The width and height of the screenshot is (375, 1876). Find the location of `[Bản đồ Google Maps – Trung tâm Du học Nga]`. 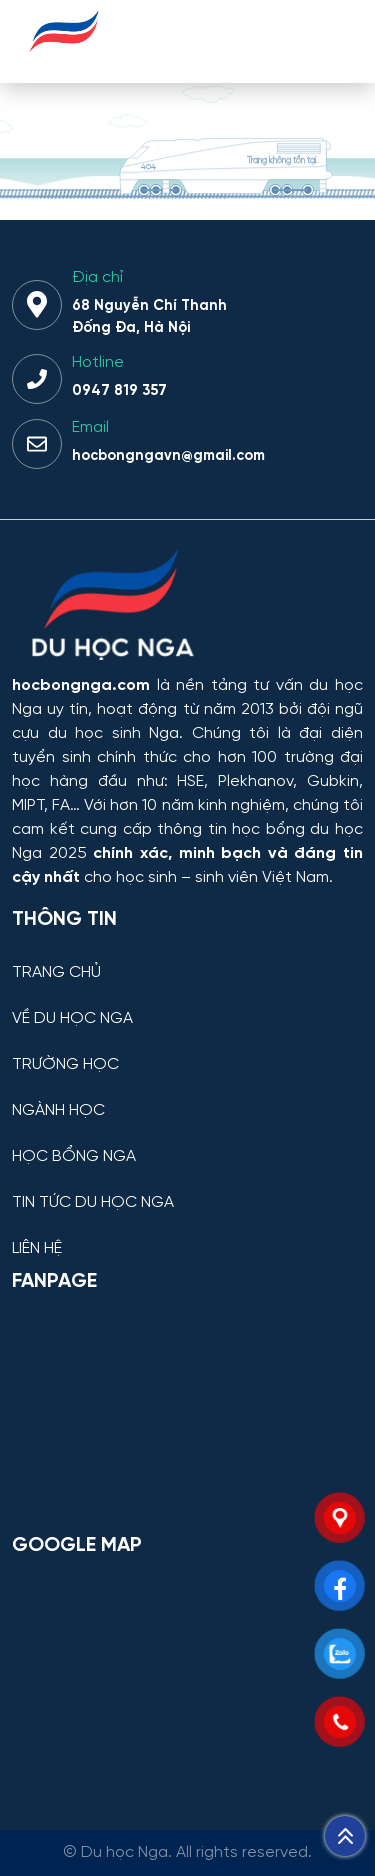

[Bản đồ Google Maps – Trung tâm Du học Nga] is located at coordinates (187, 1676).